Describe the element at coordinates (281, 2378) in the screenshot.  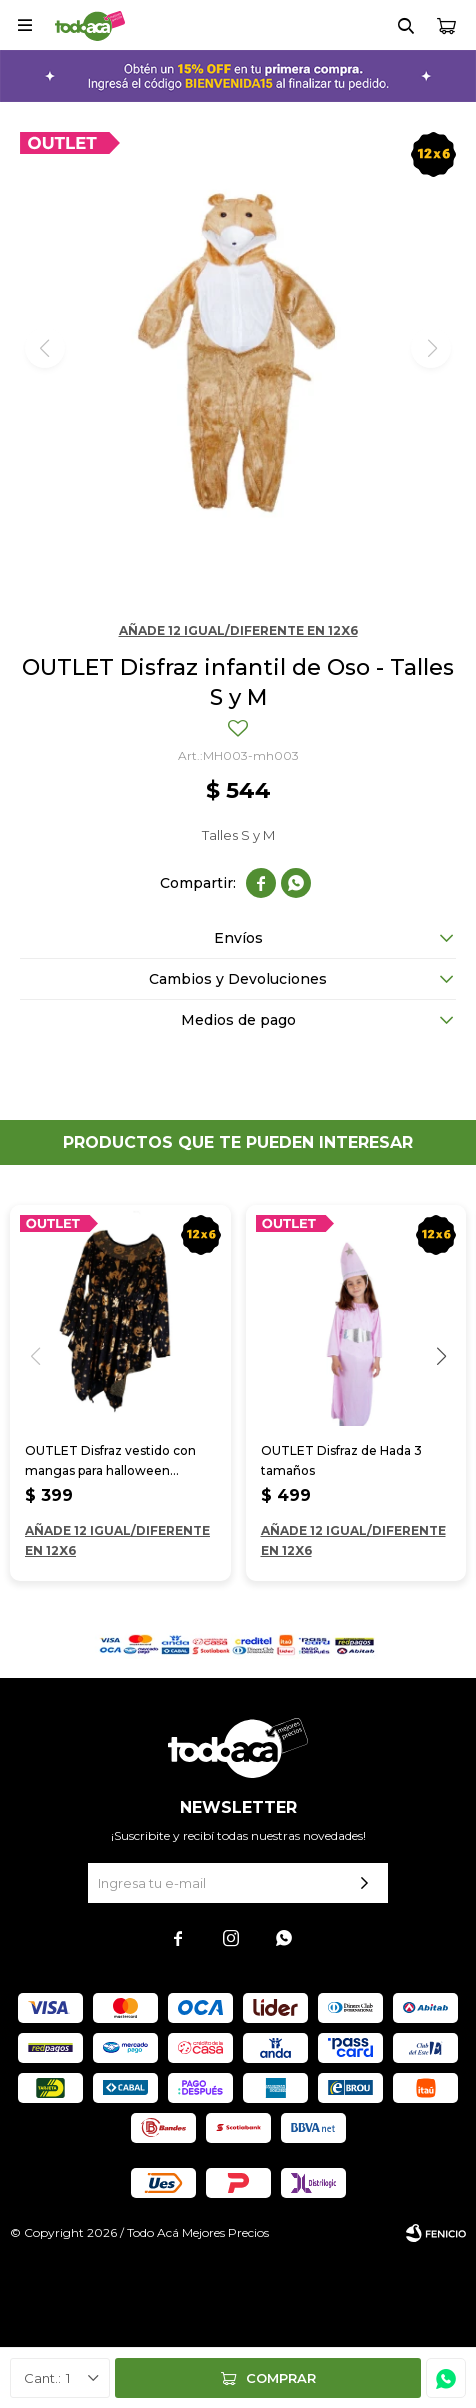
I see `Comprar` at that location.